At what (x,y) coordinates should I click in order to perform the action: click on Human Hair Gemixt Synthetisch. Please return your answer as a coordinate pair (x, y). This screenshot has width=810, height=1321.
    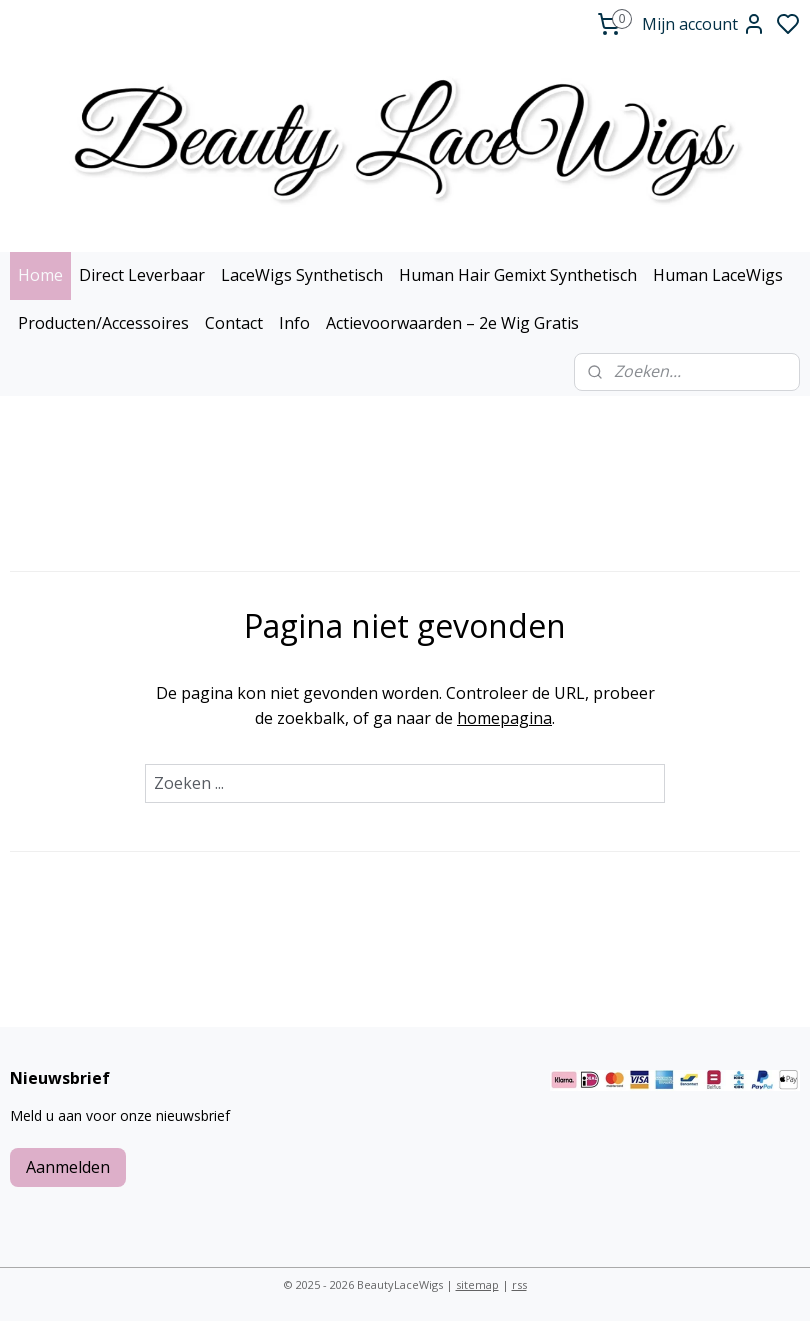
    Looking at the image, I should click on (518, 275).